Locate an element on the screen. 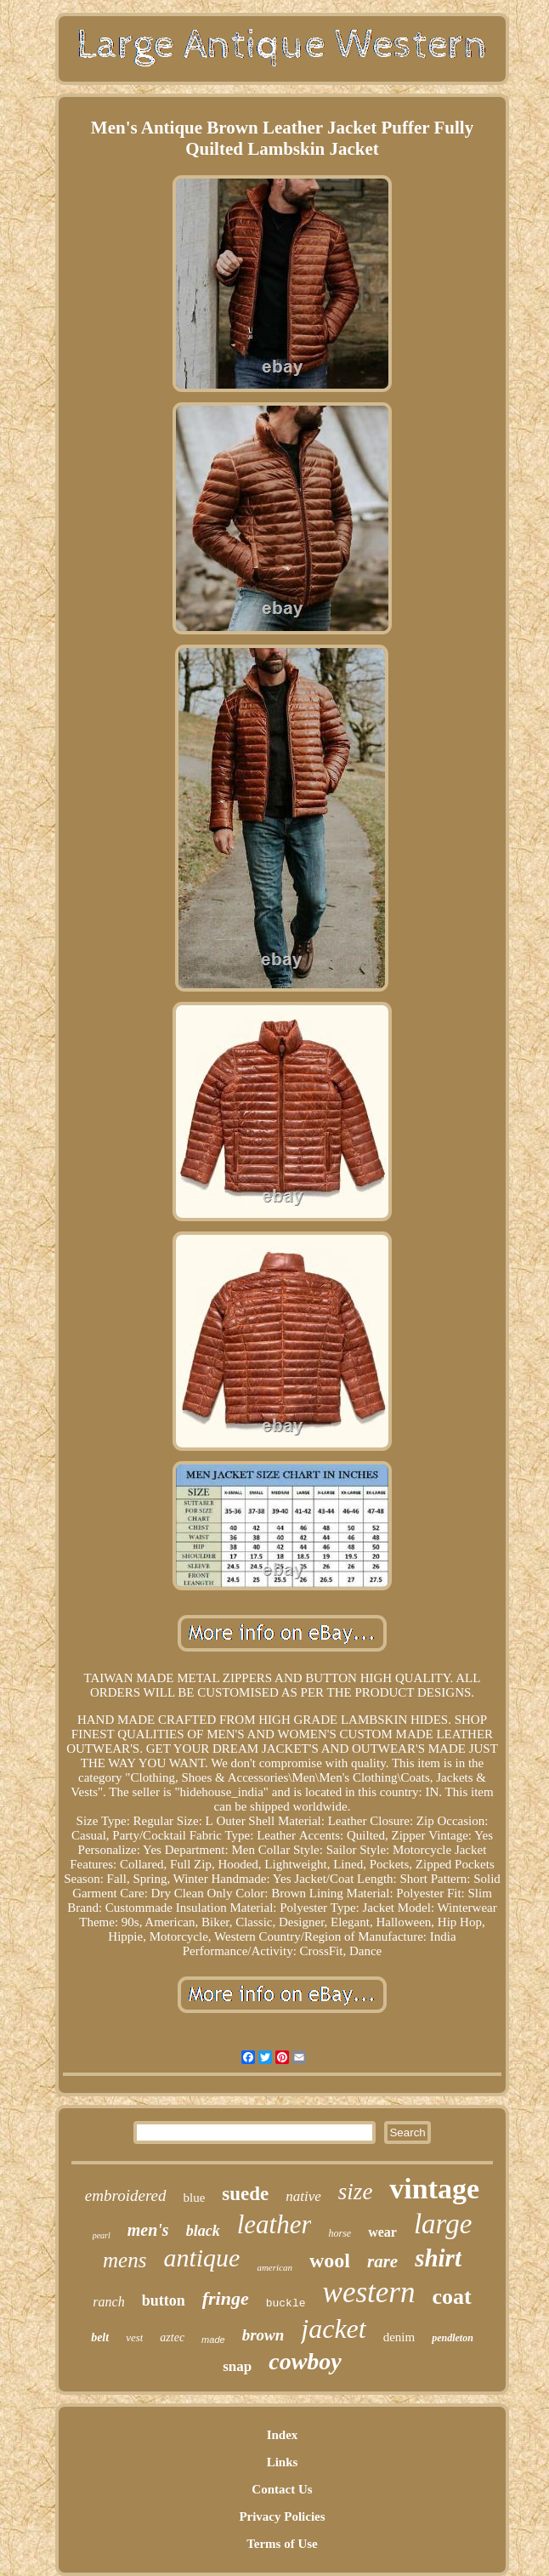  made is located at coordinates (213, 2339).